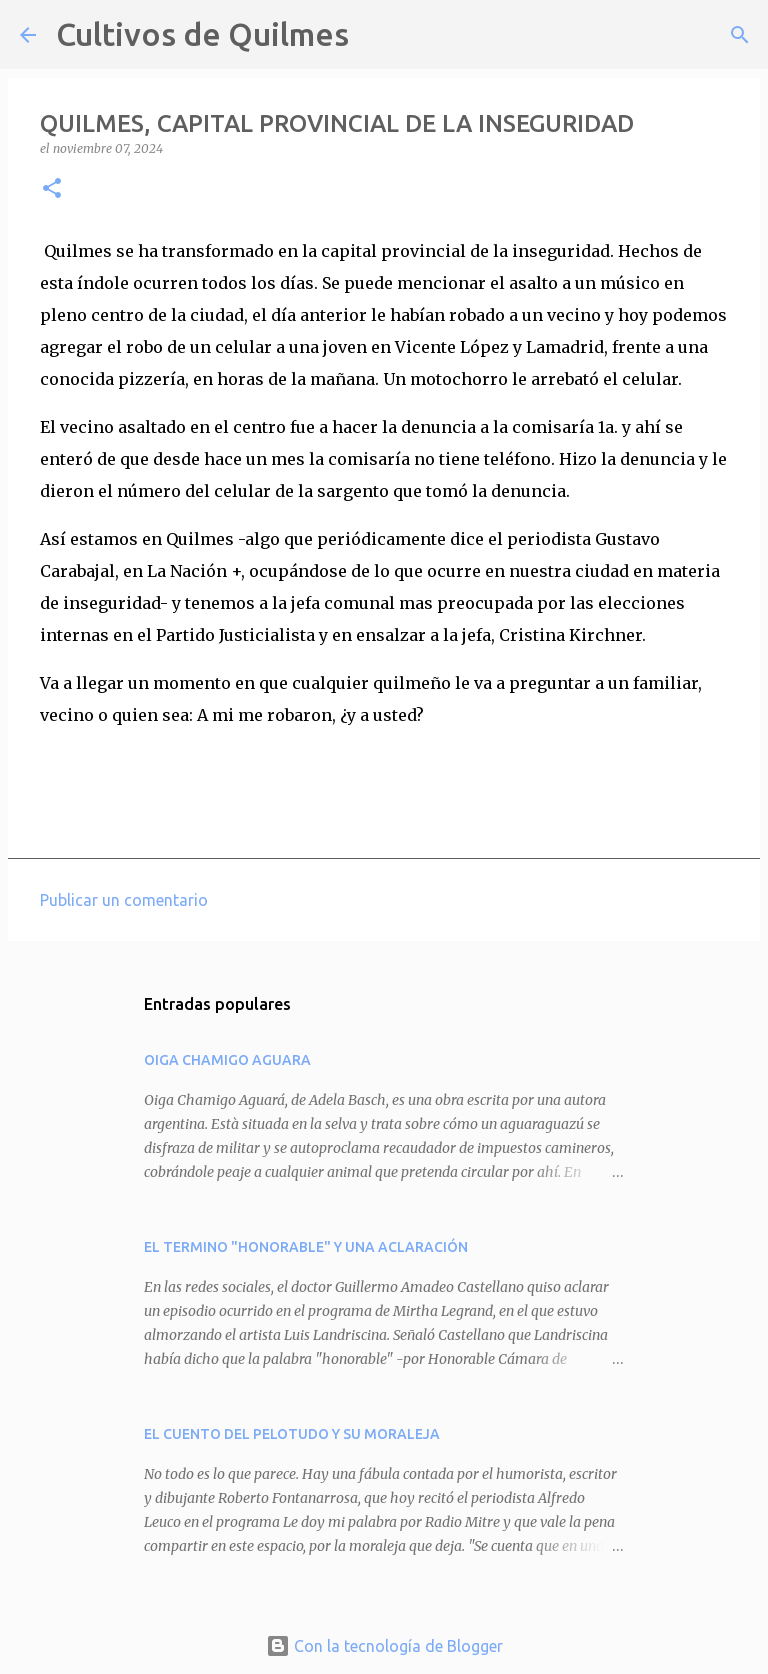 The height and width of the screenshot is (1674, 768). Describe the element at coordinates (227, 1060) in the screenshot. I see `OIGA CHAMIGO AGUARA` at that location.